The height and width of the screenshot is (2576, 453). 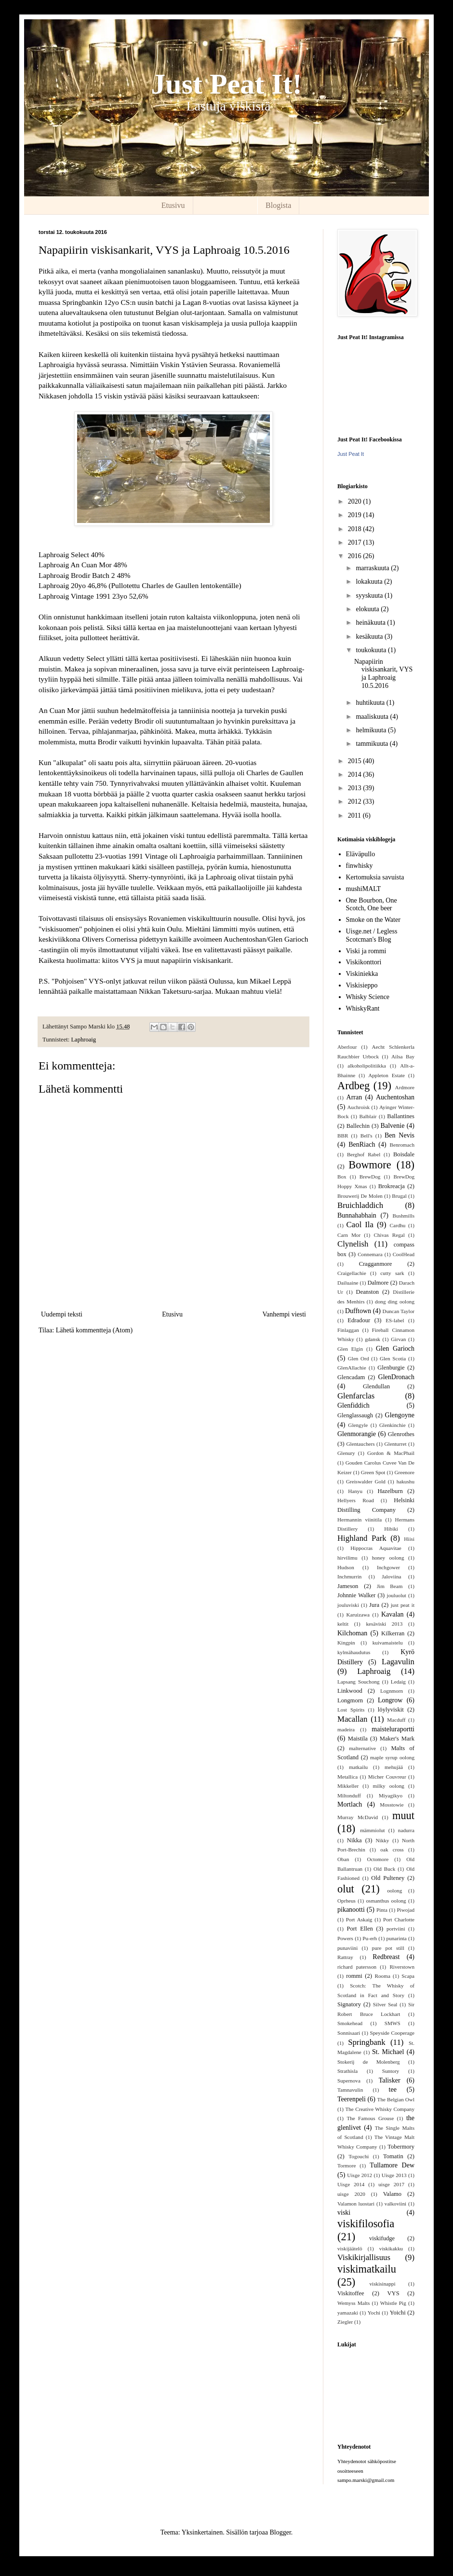 I want to click on Whisky Science, so click(x=368, y=996).